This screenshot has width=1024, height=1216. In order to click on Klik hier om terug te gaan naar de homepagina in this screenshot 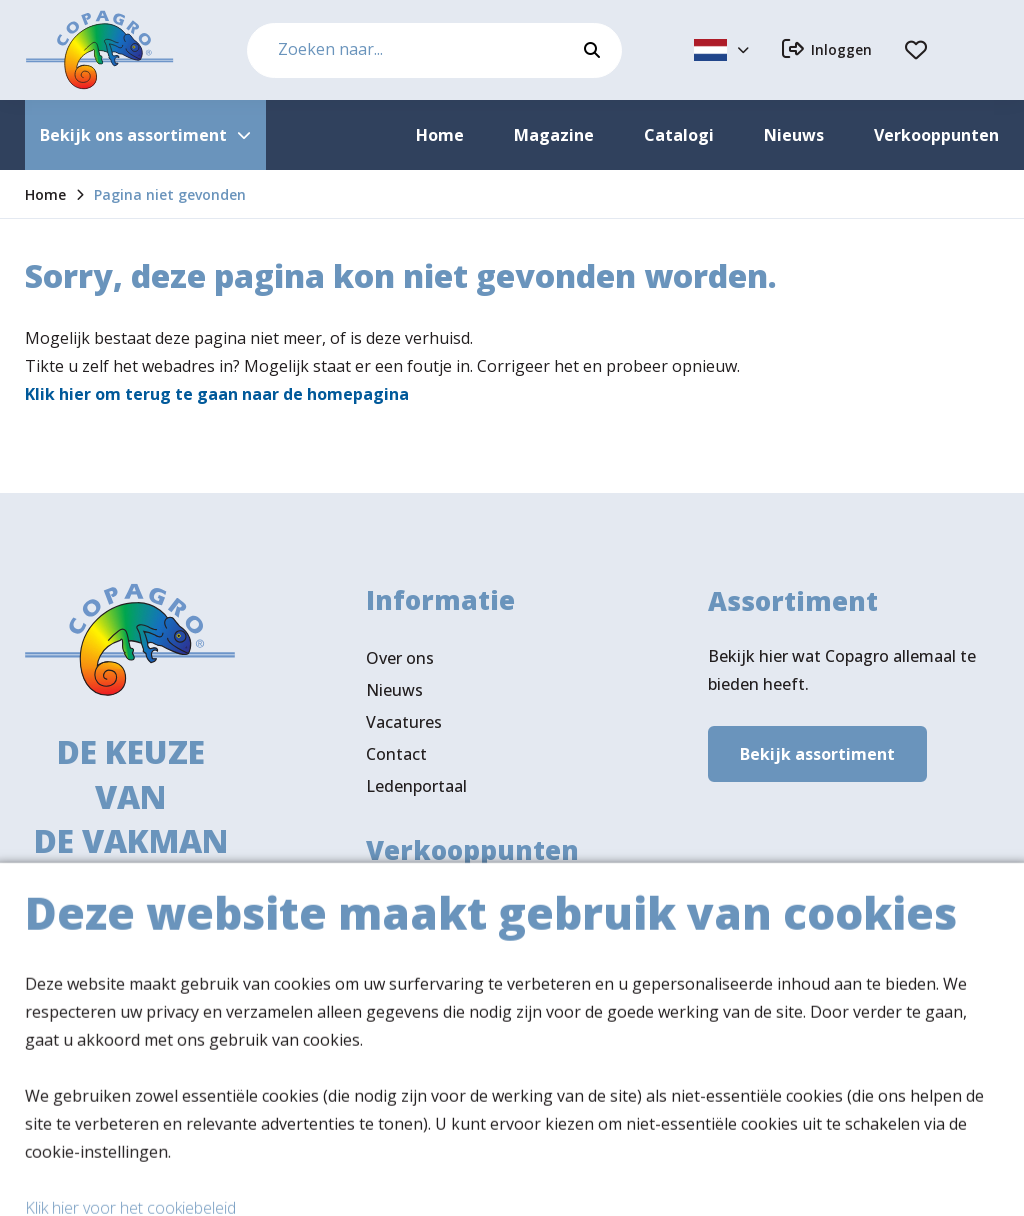, I will do `click(217, 394)`.